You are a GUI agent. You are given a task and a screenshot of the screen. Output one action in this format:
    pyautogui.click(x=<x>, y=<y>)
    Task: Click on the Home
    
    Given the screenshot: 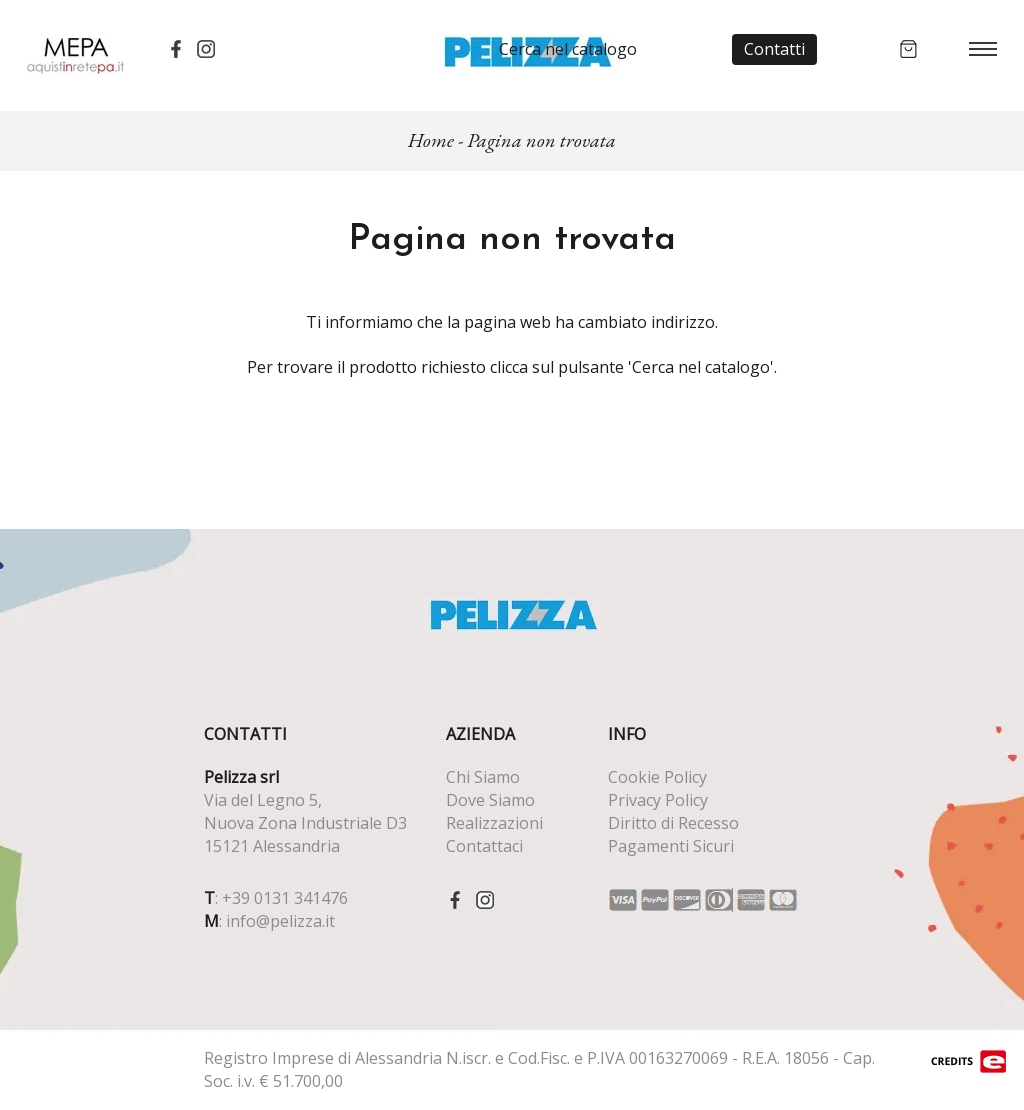 What is the action you would take?
    pyautogui.click(x=431, y=140)
    